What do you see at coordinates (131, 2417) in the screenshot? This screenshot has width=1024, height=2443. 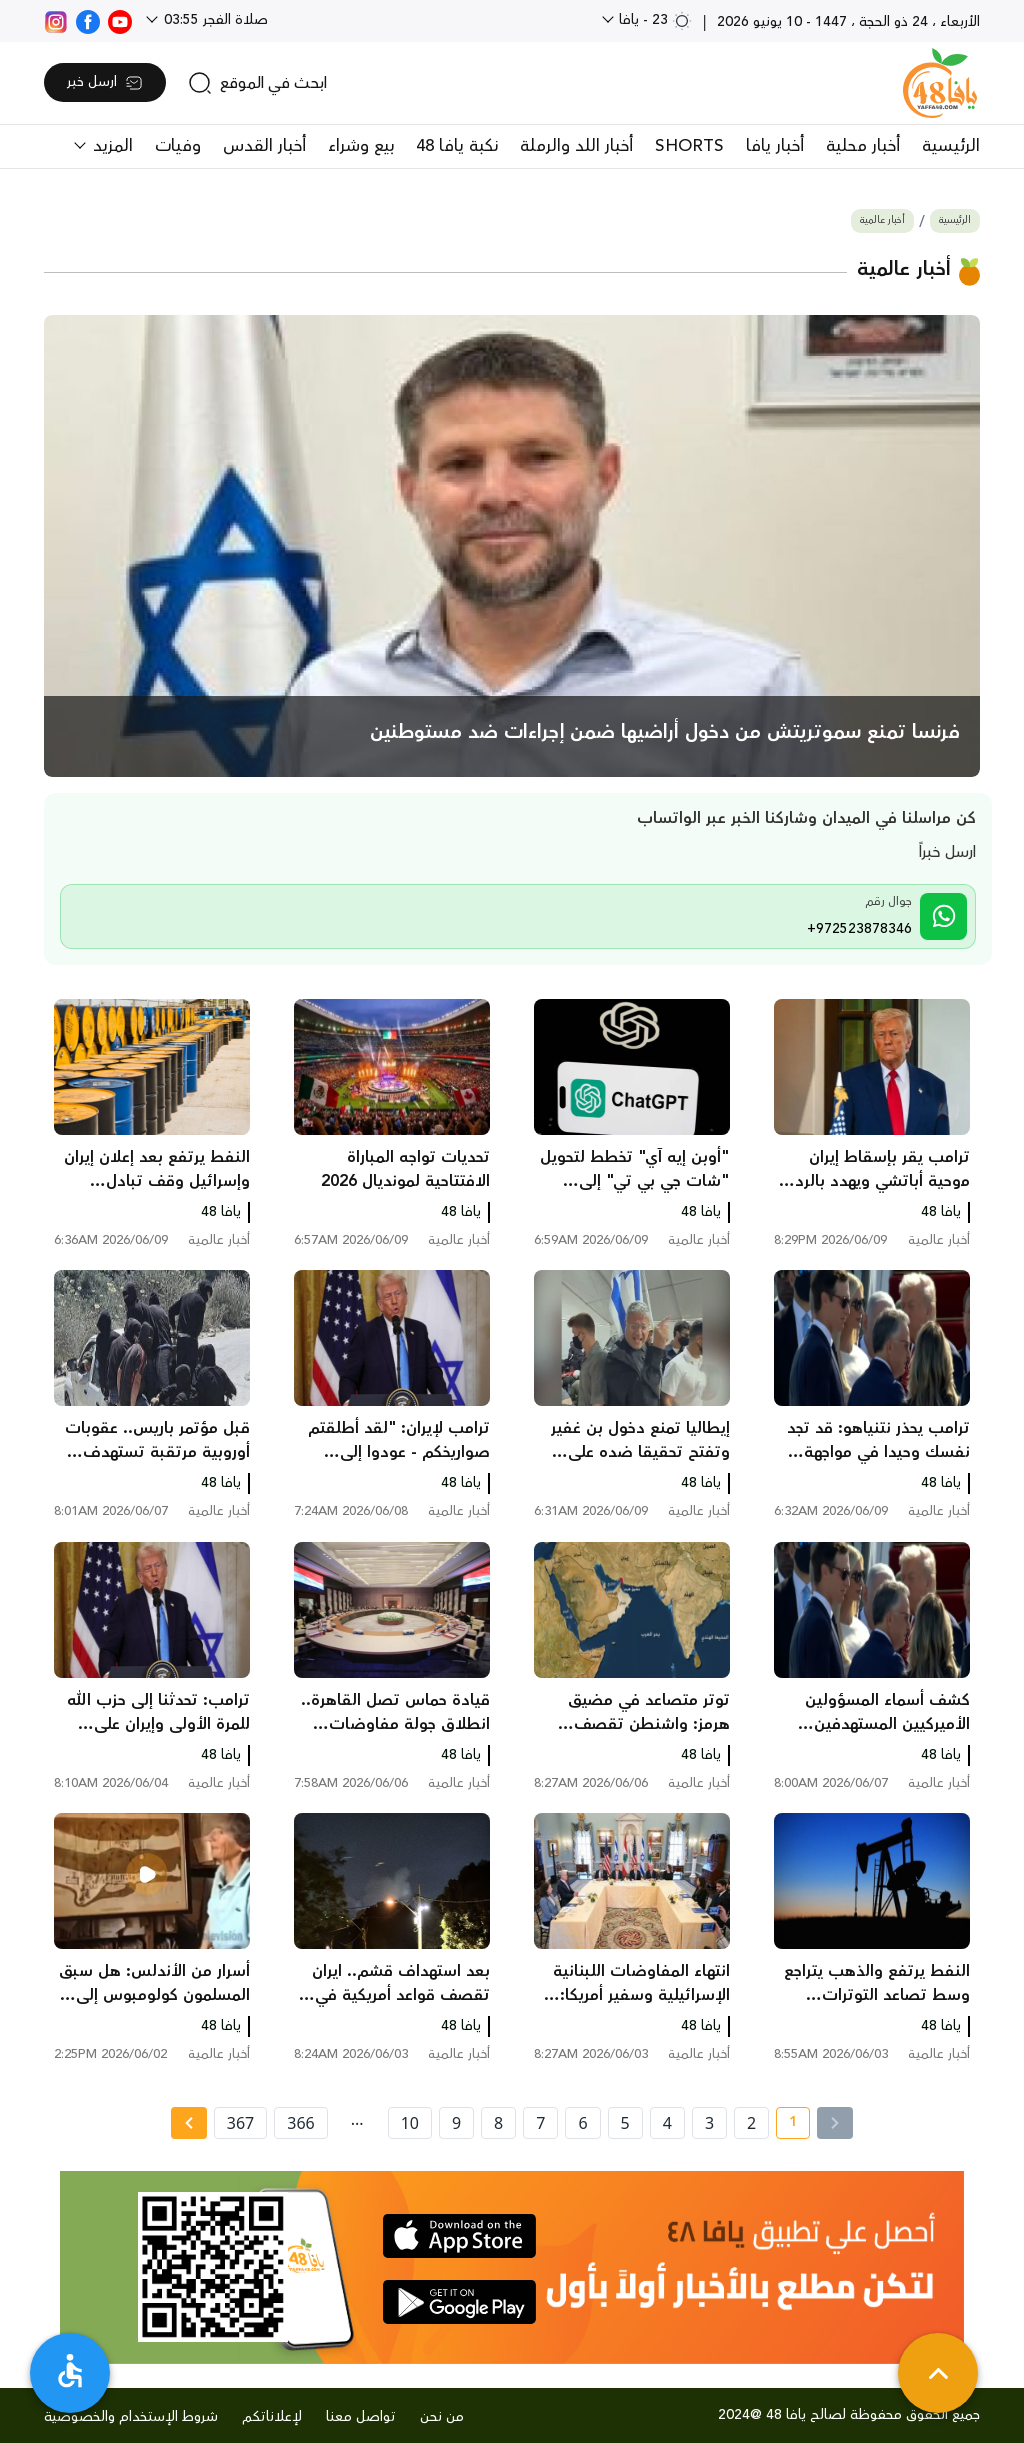 I see `شروط الإستخدام والخصوصية` at bounding box center [131, 2417].